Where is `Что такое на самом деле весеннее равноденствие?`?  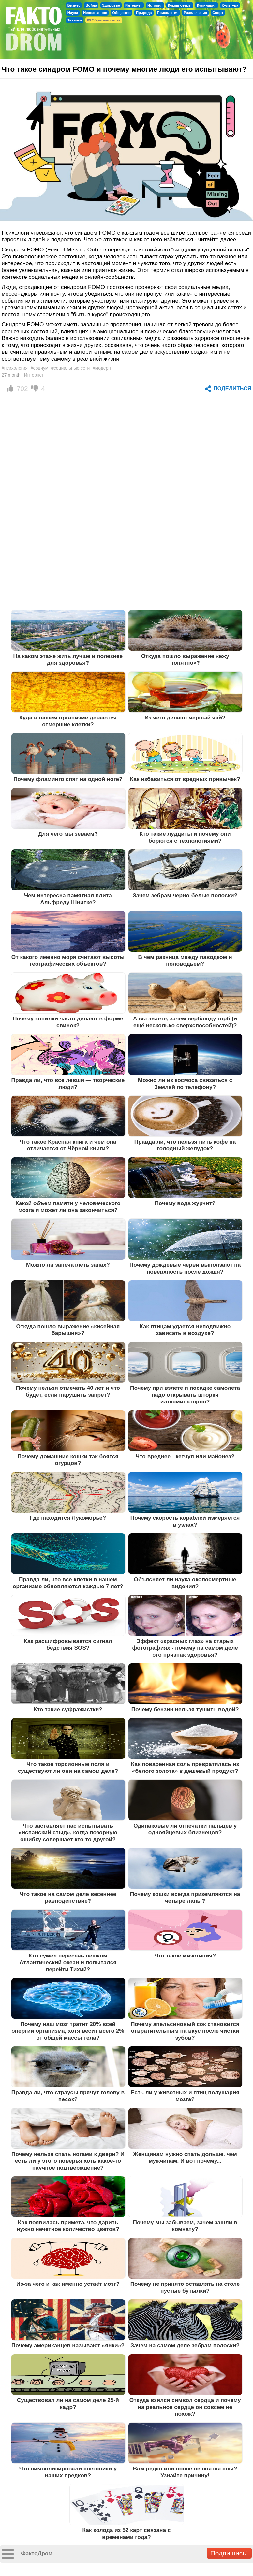 Что такое на самом деле весеннее равноденствие? is located at coordinates (68, 1897).